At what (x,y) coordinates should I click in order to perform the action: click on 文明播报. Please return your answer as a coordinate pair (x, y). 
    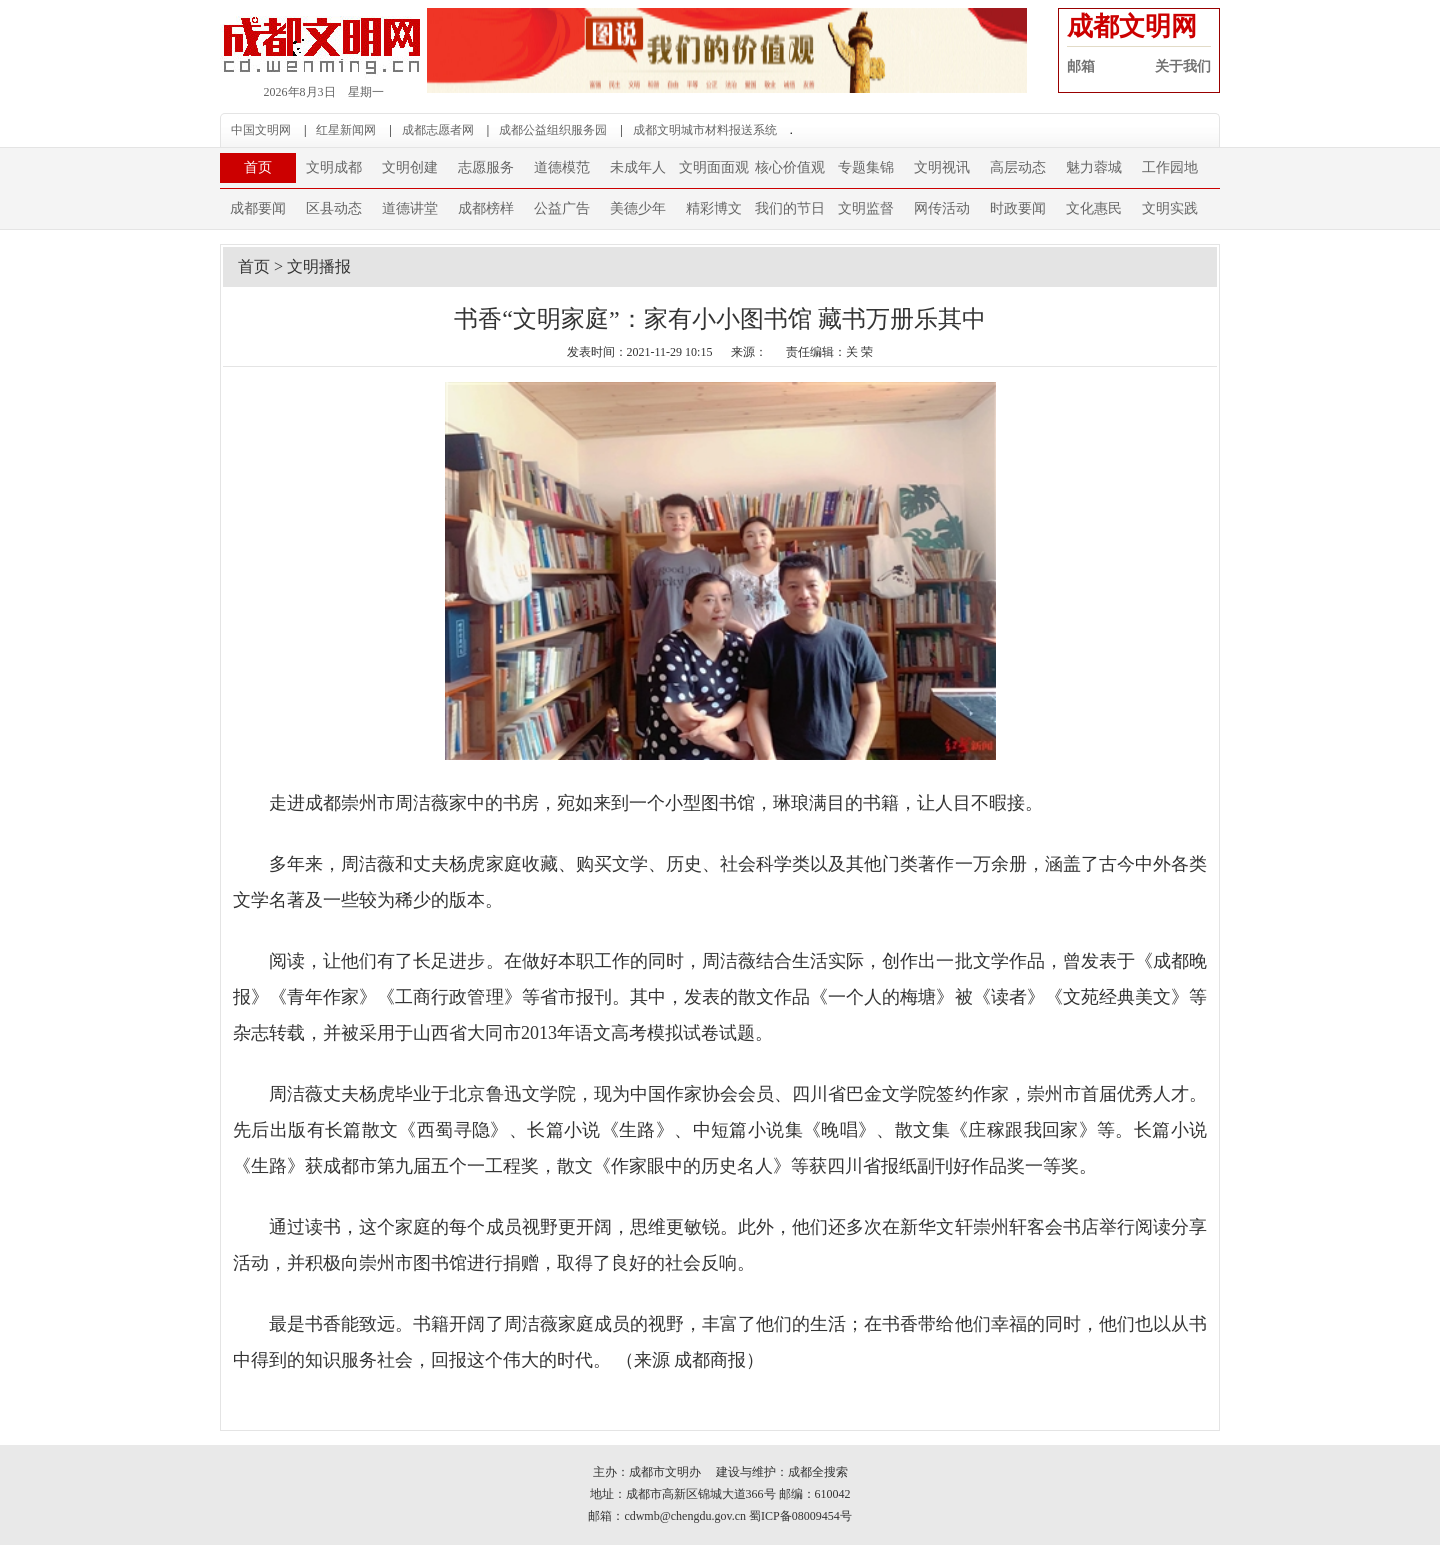
    Looking at the image, I should click on (319, 266).